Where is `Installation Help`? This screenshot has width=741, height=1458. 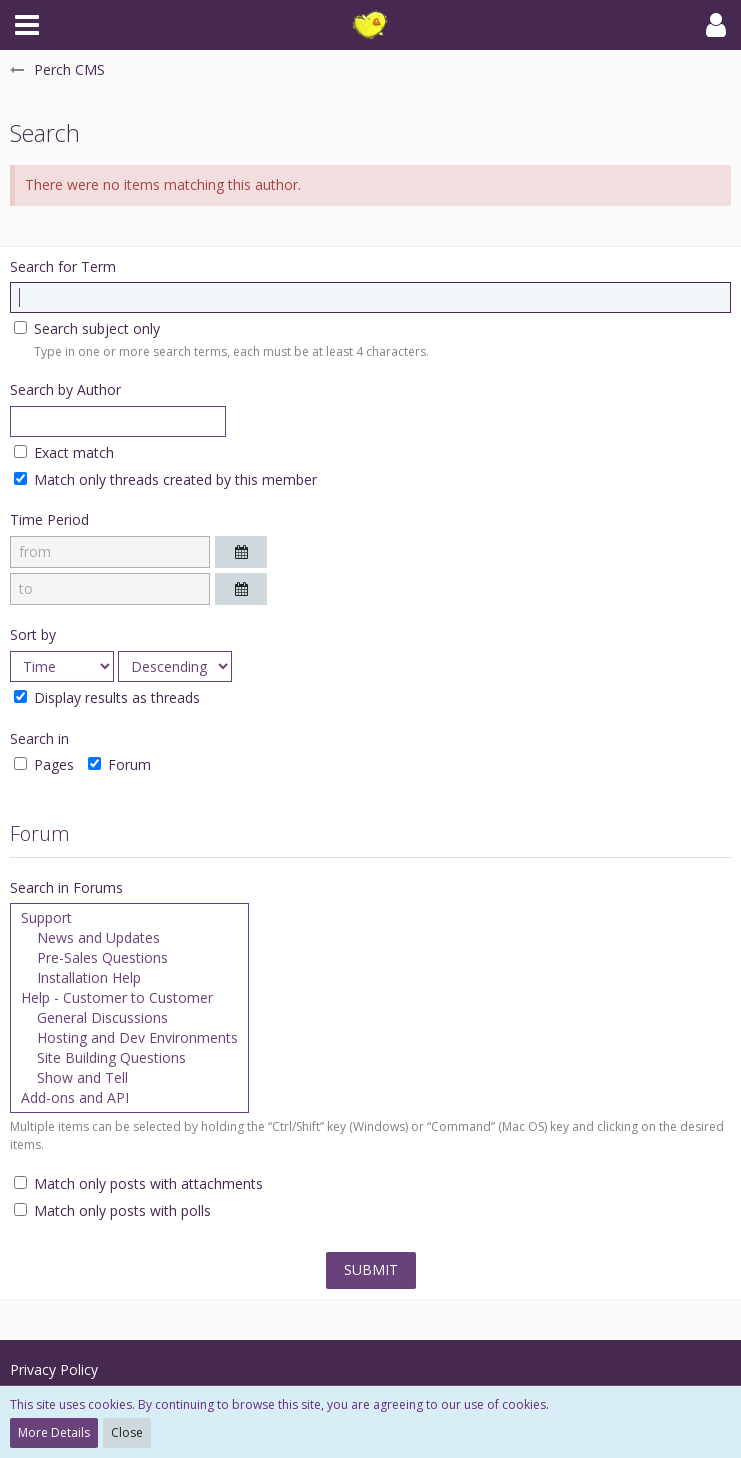 Installation Help is located at coordinates (129, 978).